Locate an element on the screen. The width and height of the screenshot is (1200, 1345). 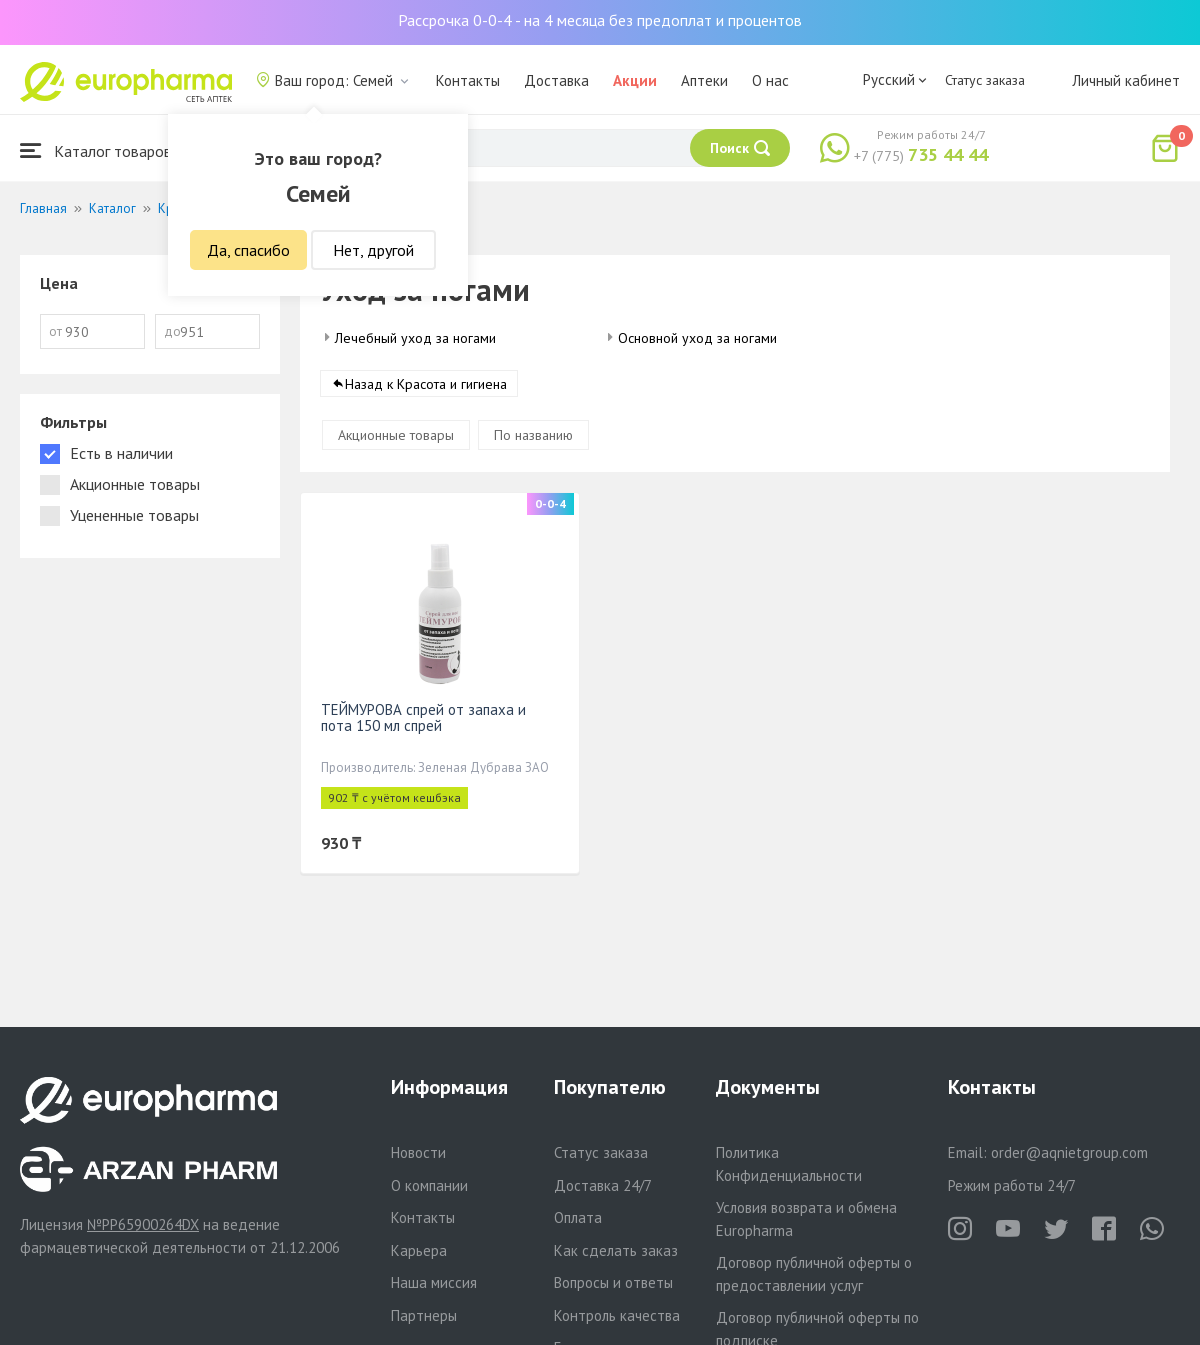
Контакты is located at coordinates (468, 80).